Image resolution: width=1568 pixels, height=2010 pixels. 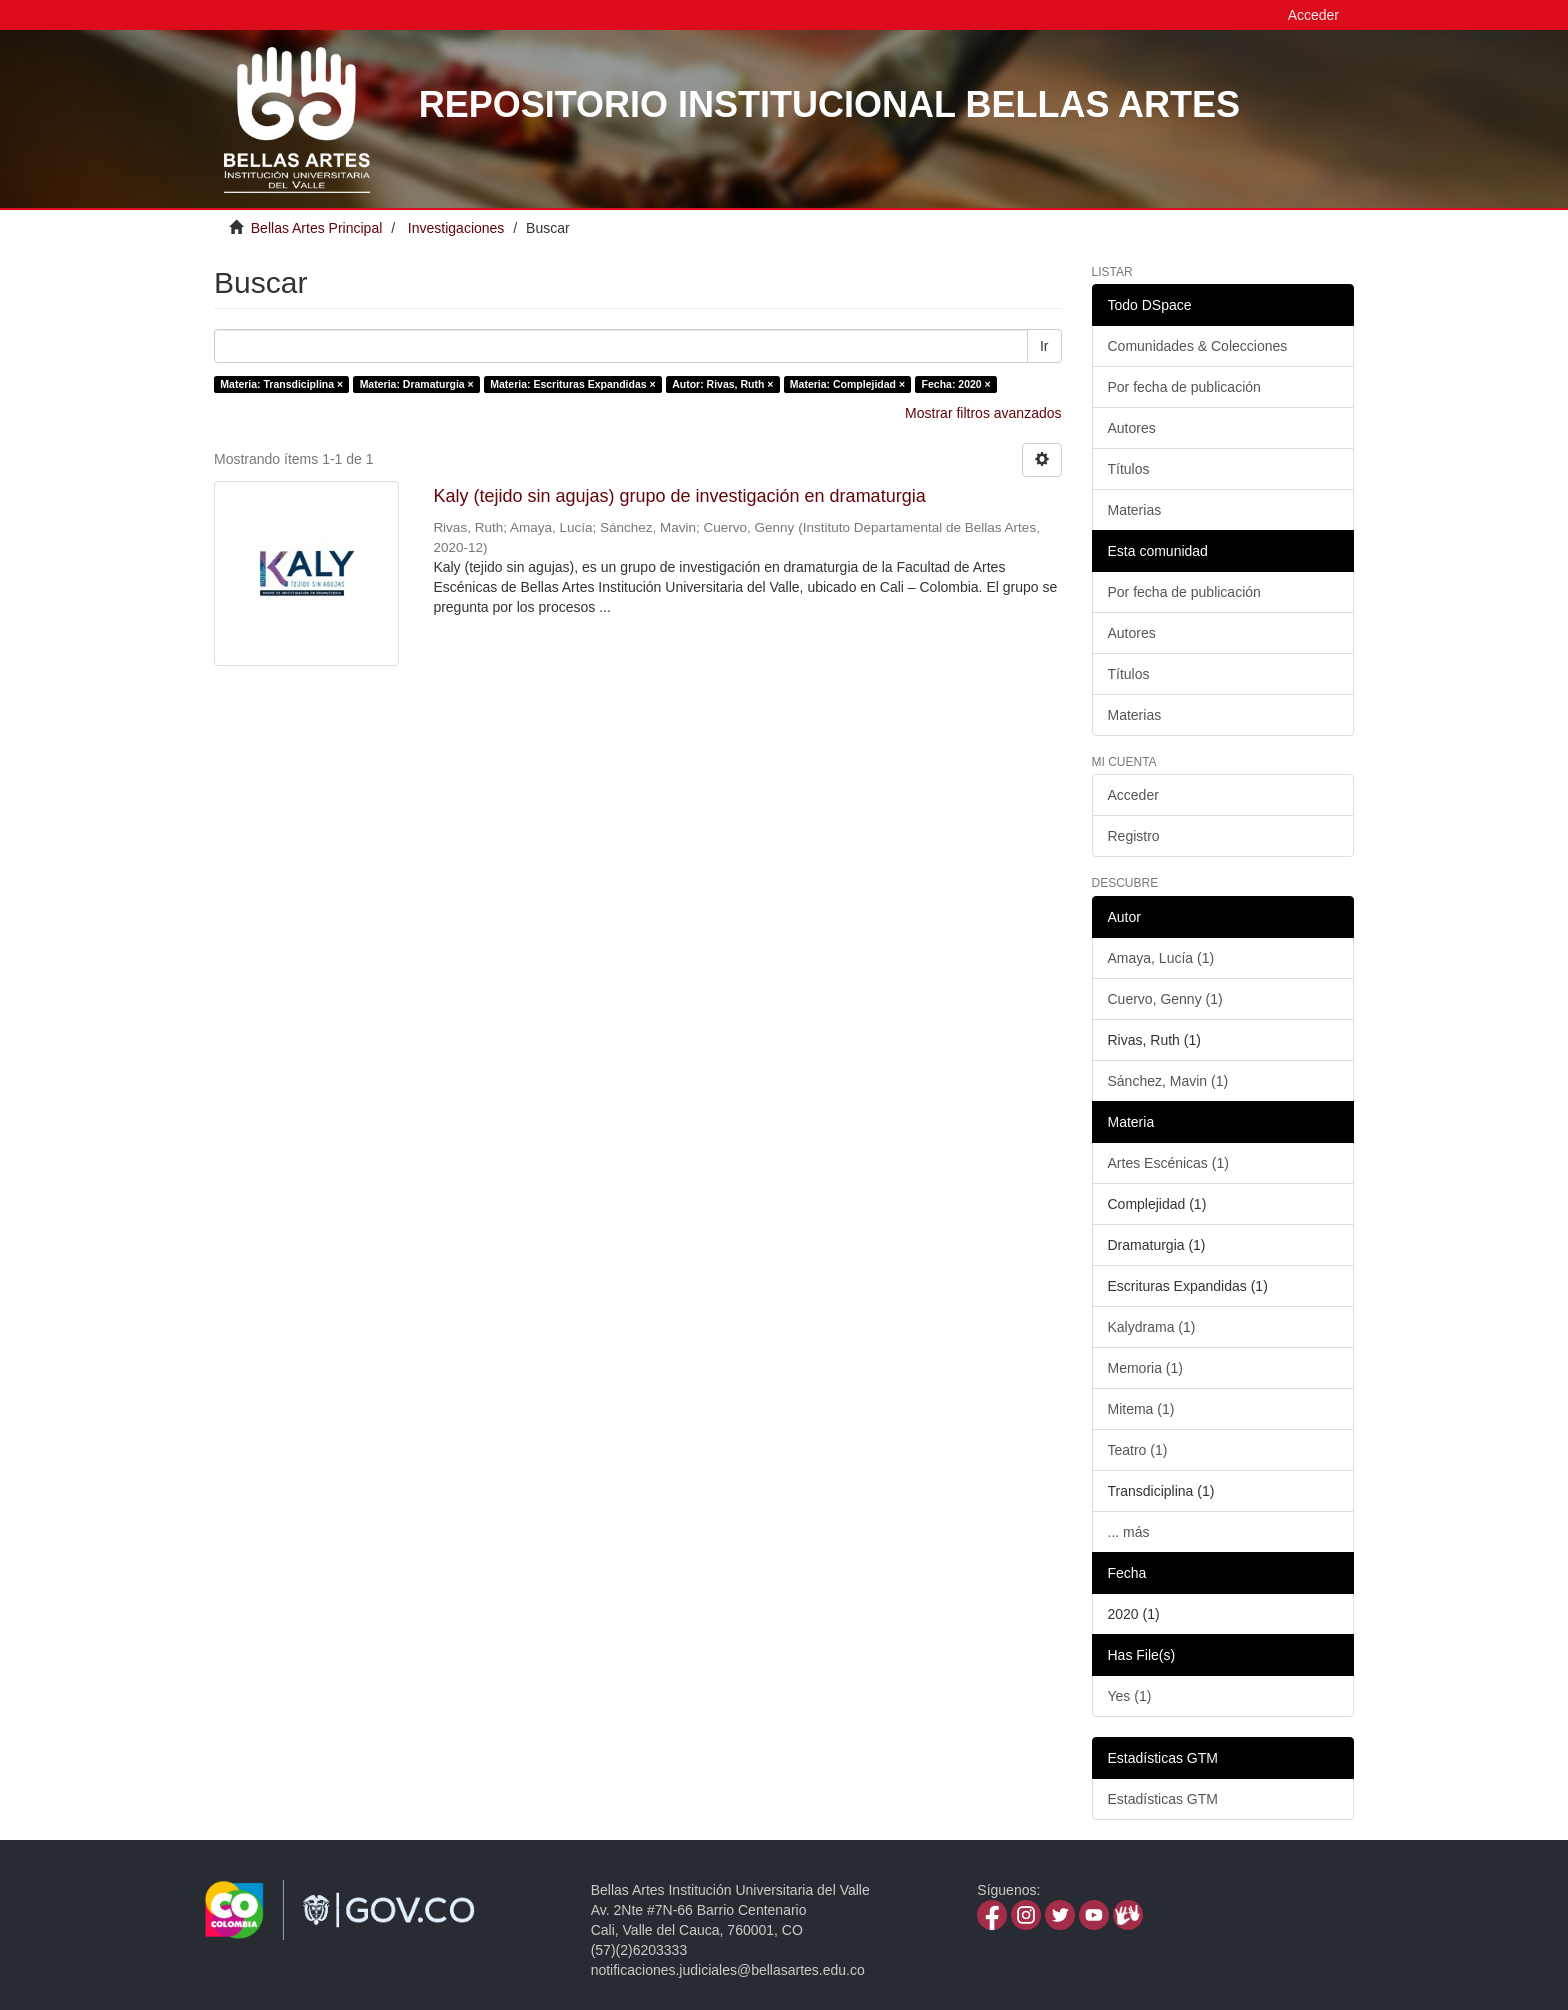 What do you see at coordinates (1129, 469) in the screenshot?
I see `Títulos` at bounding box center [1129, 469].